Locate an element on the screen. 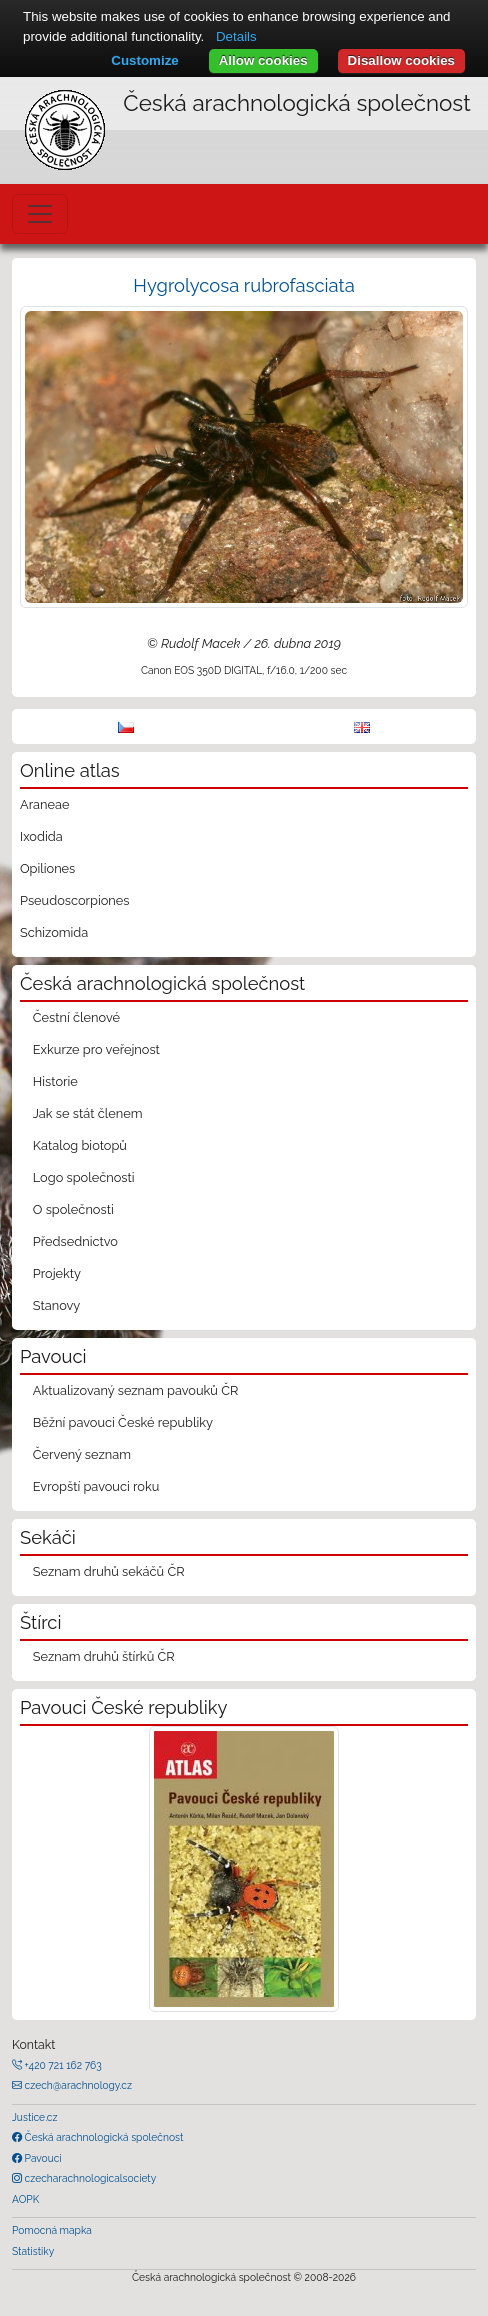  +420 721 162 763 is located at coordinates (62, 2065).